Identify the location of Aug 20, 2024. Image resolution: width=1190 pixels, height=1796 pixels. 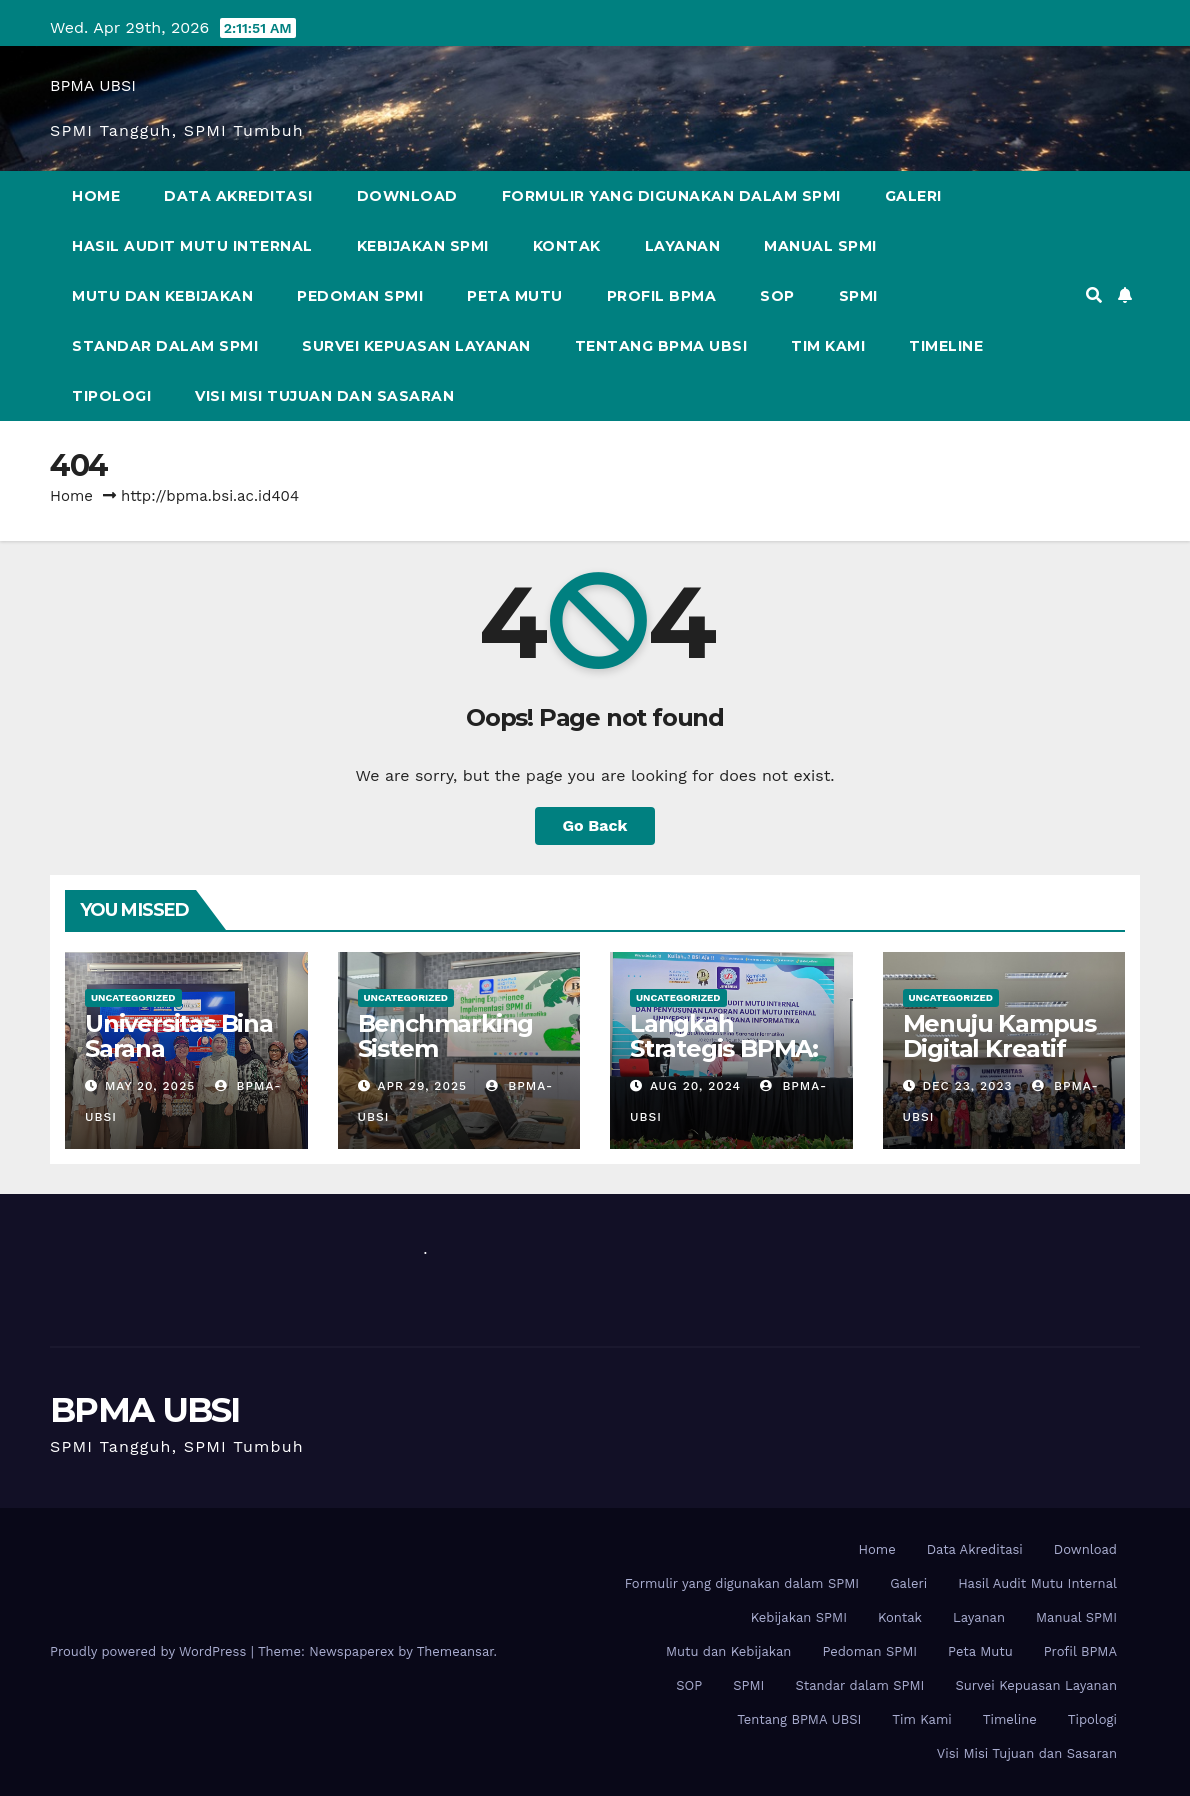
(695, 1086).